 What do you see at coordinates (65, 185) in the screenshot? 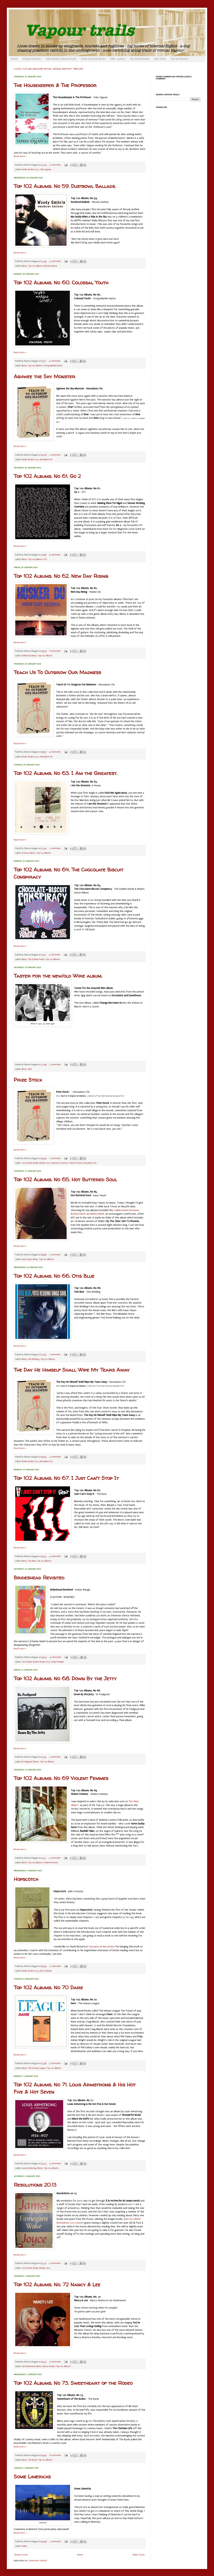
I see `Top 102 Albums. No 59. Dustbowl Ballads.` at bounding box center [65, 185].